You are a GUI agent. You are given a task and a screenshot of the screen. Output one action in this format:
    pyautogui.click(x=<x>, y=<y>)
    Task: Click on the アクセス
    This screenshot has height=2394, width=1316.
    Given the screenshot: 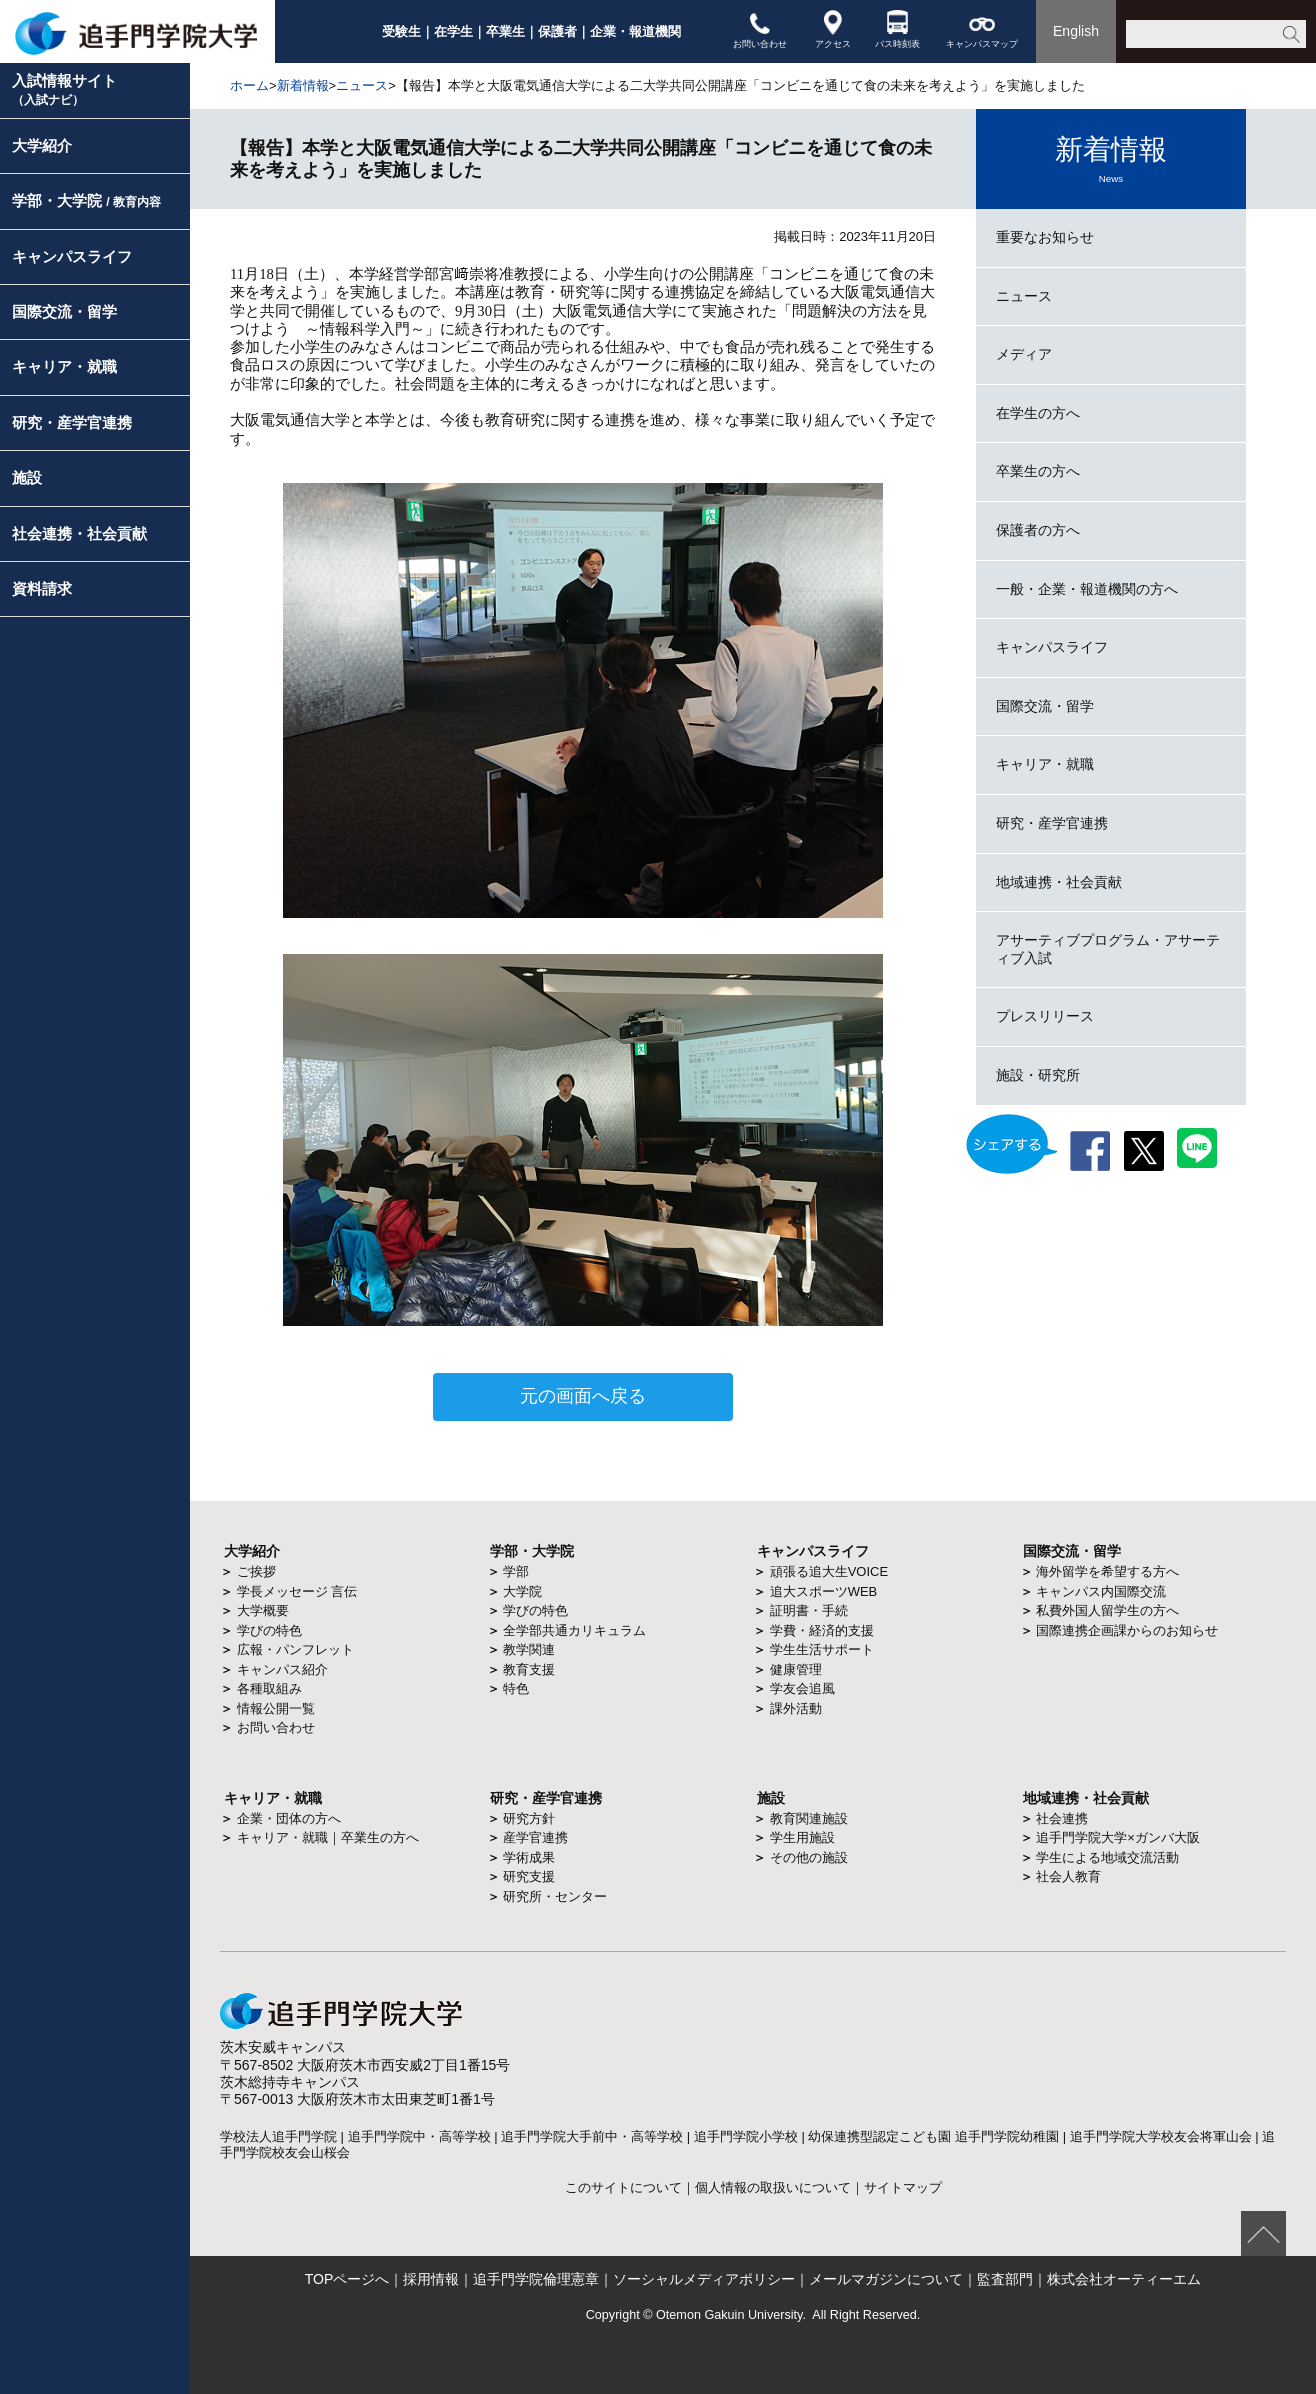 What is the action you would take?
    pyautogui.click(x=833, y=29)
    